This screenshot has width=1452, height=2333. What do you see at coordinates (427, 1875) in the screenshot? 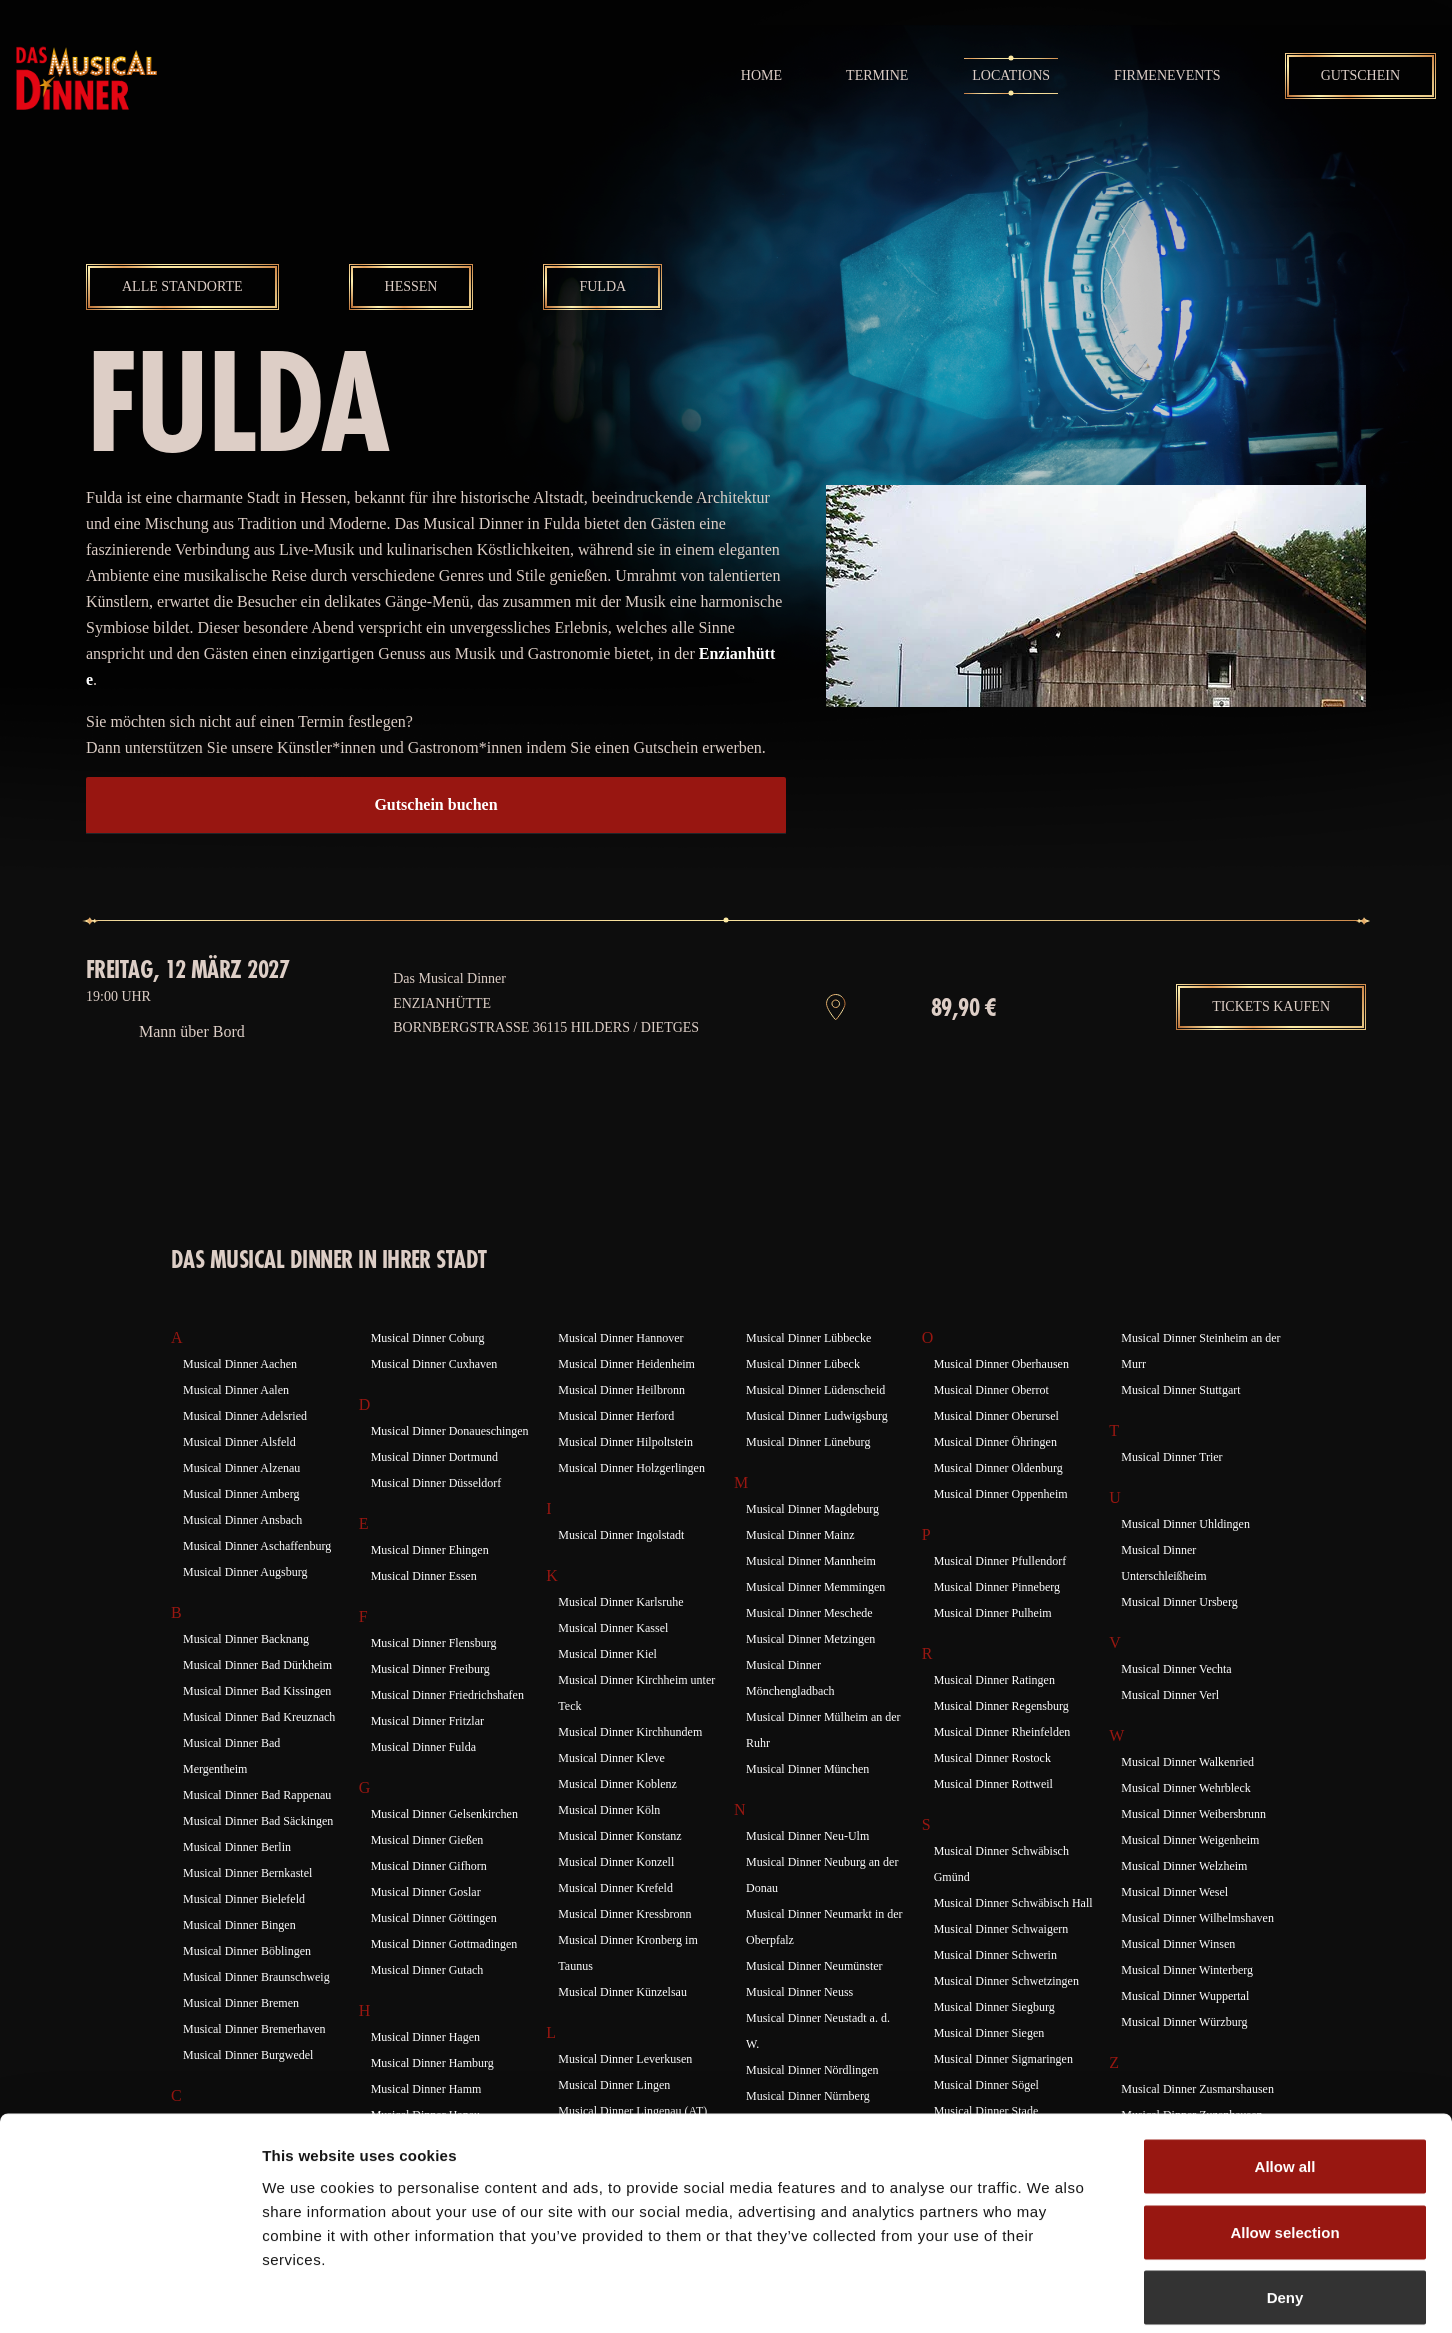
I see `Musical Dinner Gießen` at bounding box center [427, 1875].